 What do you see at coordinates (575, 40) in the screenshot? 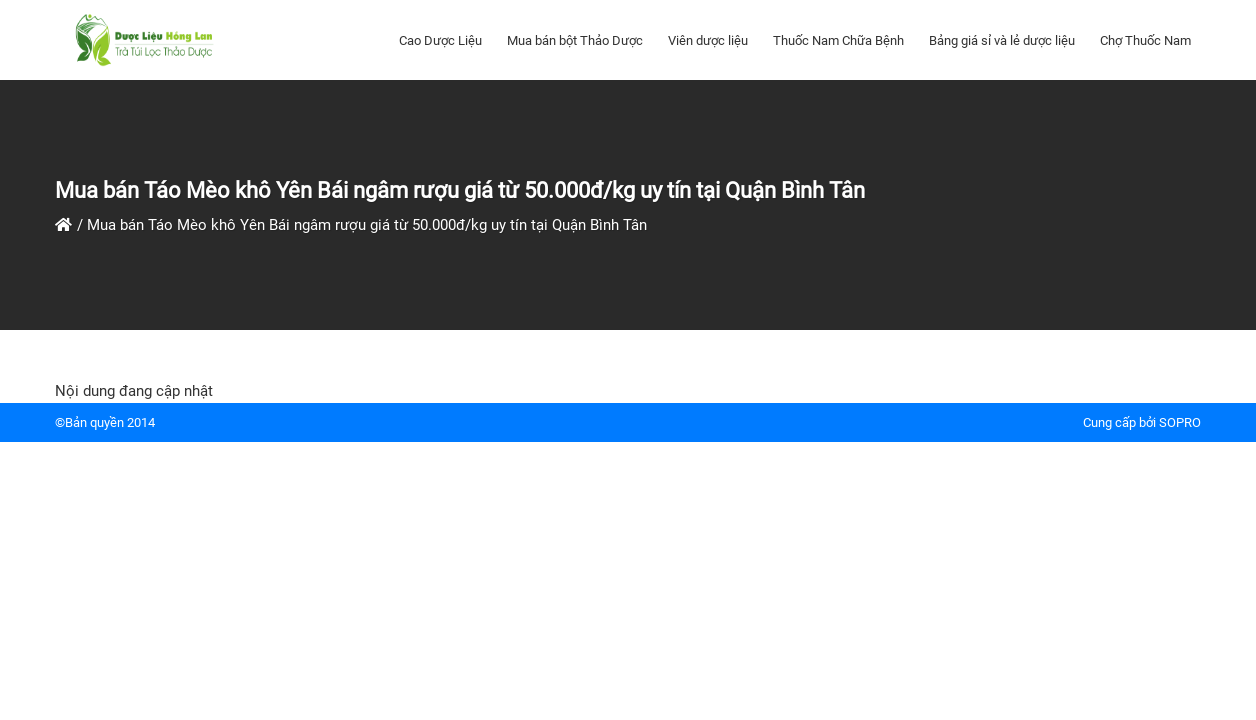
I see `Mua bán bột Thảo Dược` at bounding box center [575, 40].